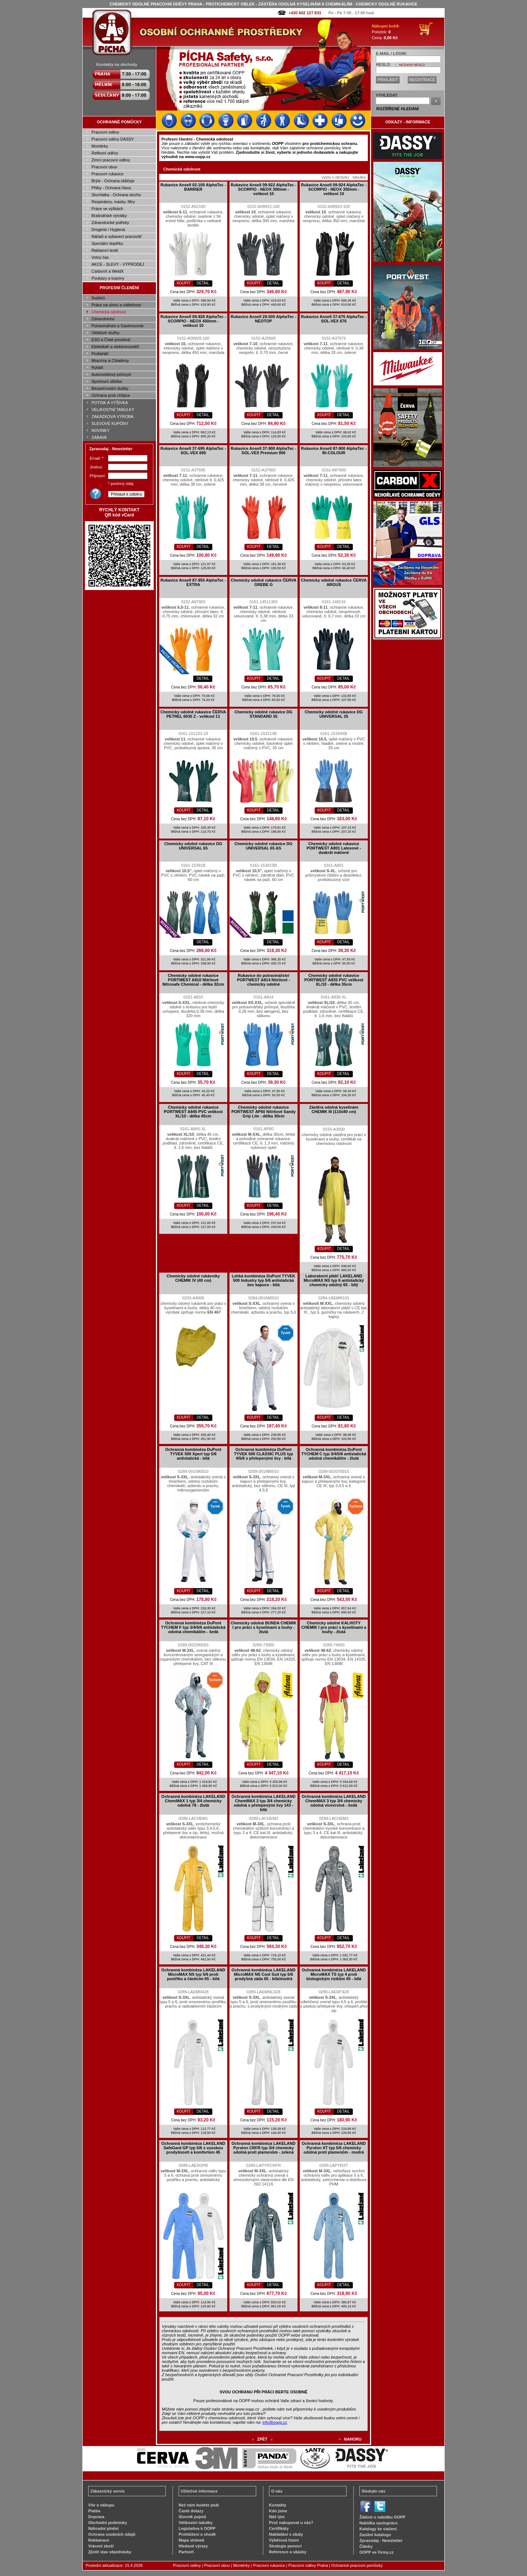 The image size is (527, 2576). I want to click on Proč nakupovat u nás?, so click(291, 2522).